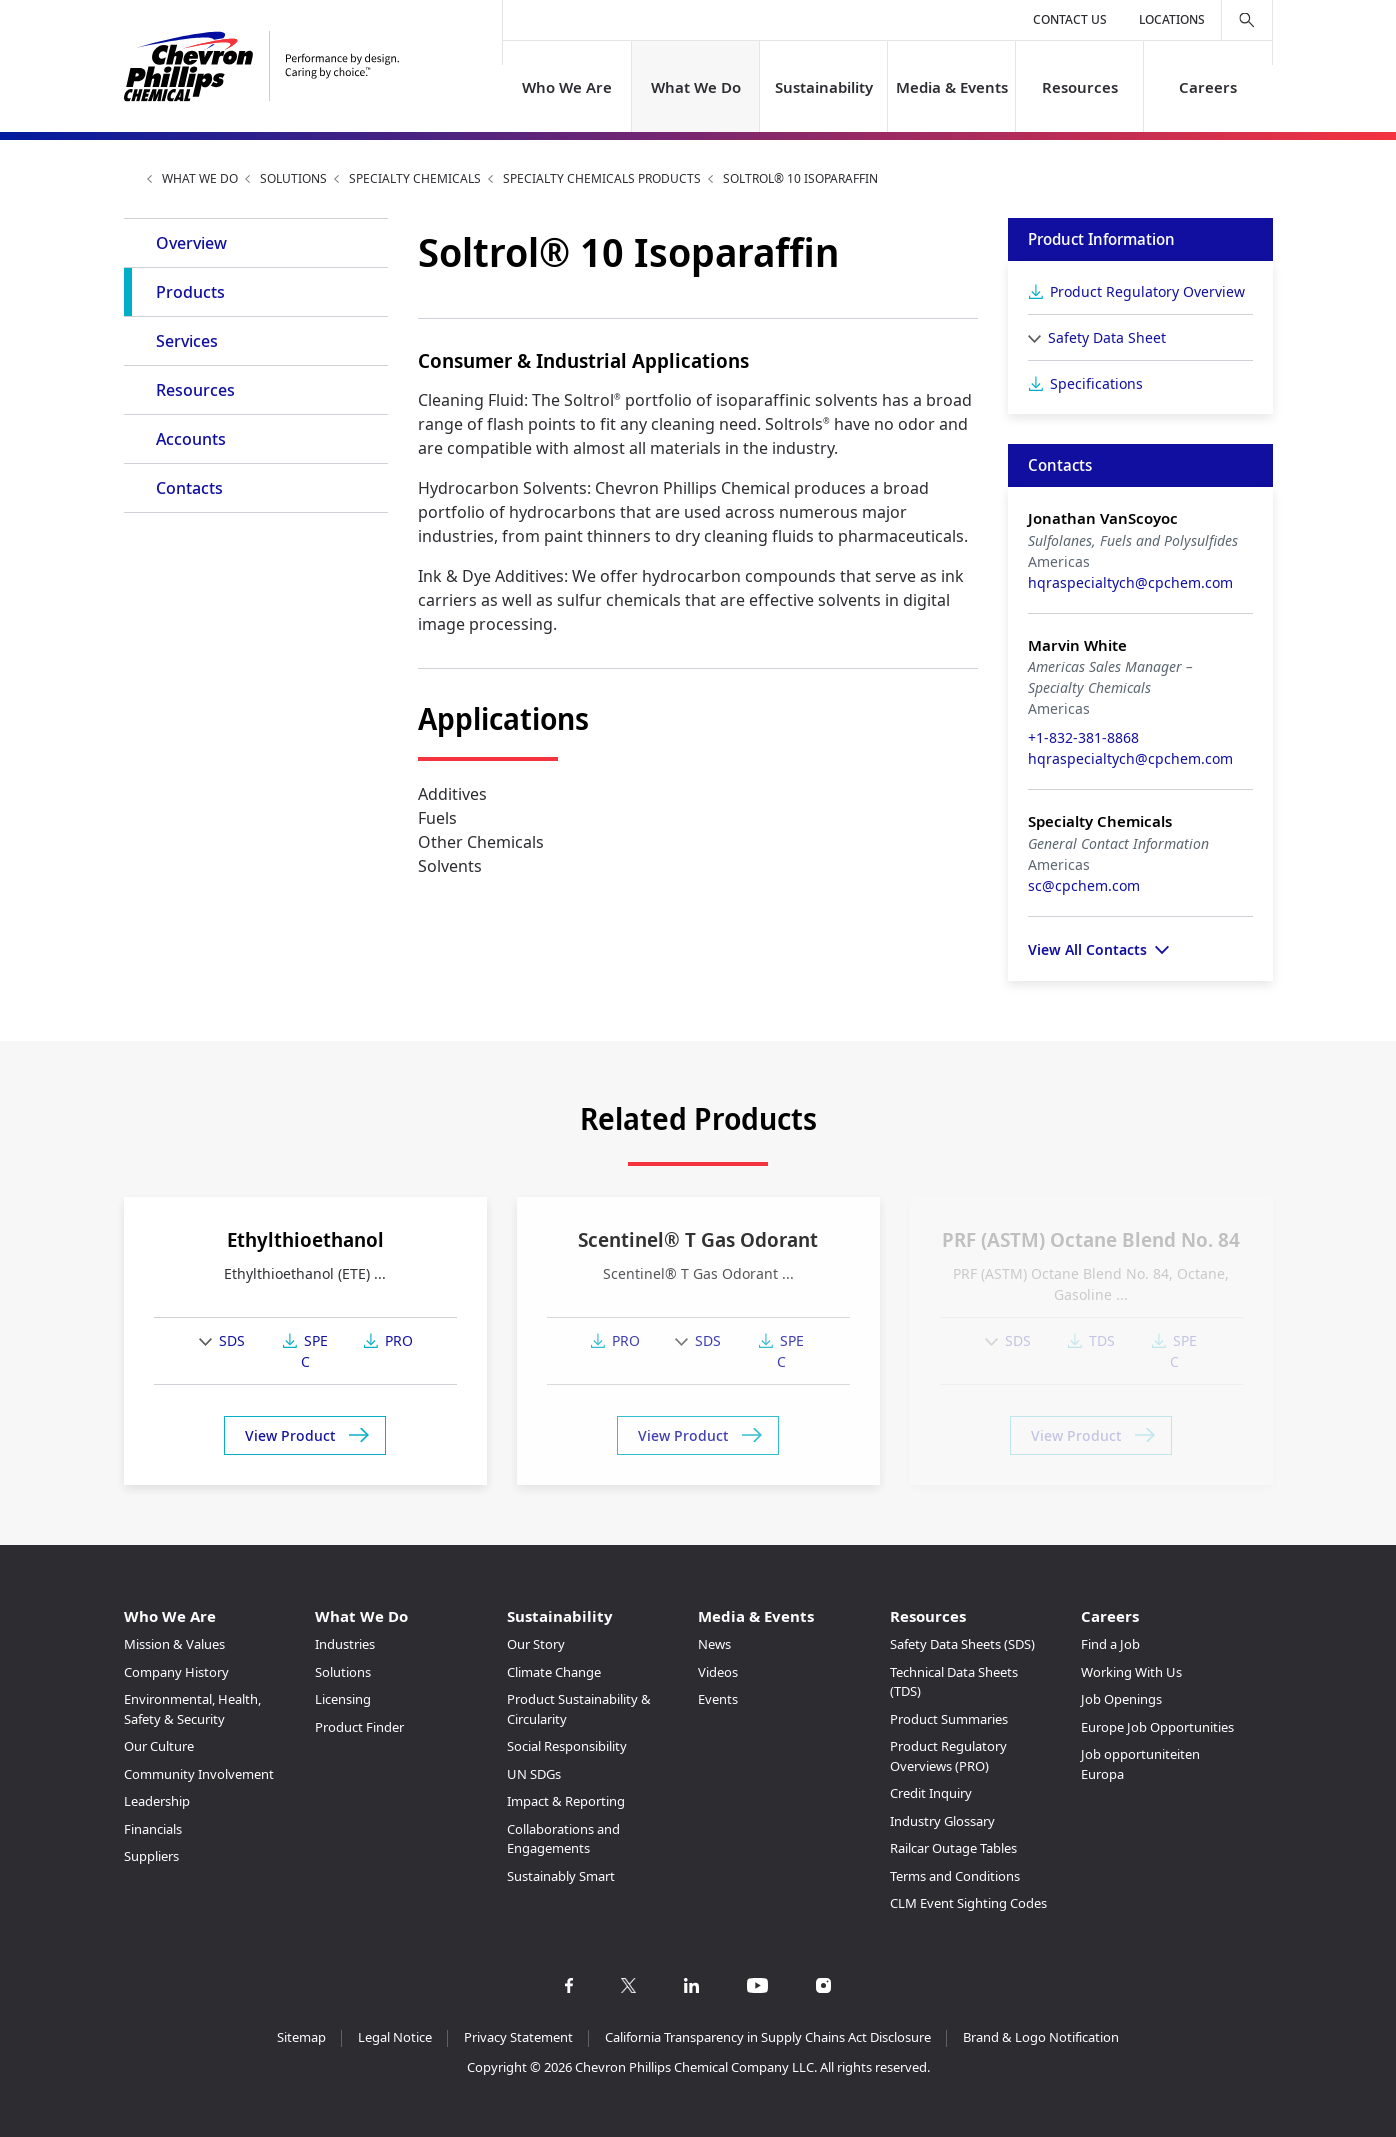  What do you see at coordinates (132, 178) in the screenshot?
I see `Home` at bounding box center [132, 178].